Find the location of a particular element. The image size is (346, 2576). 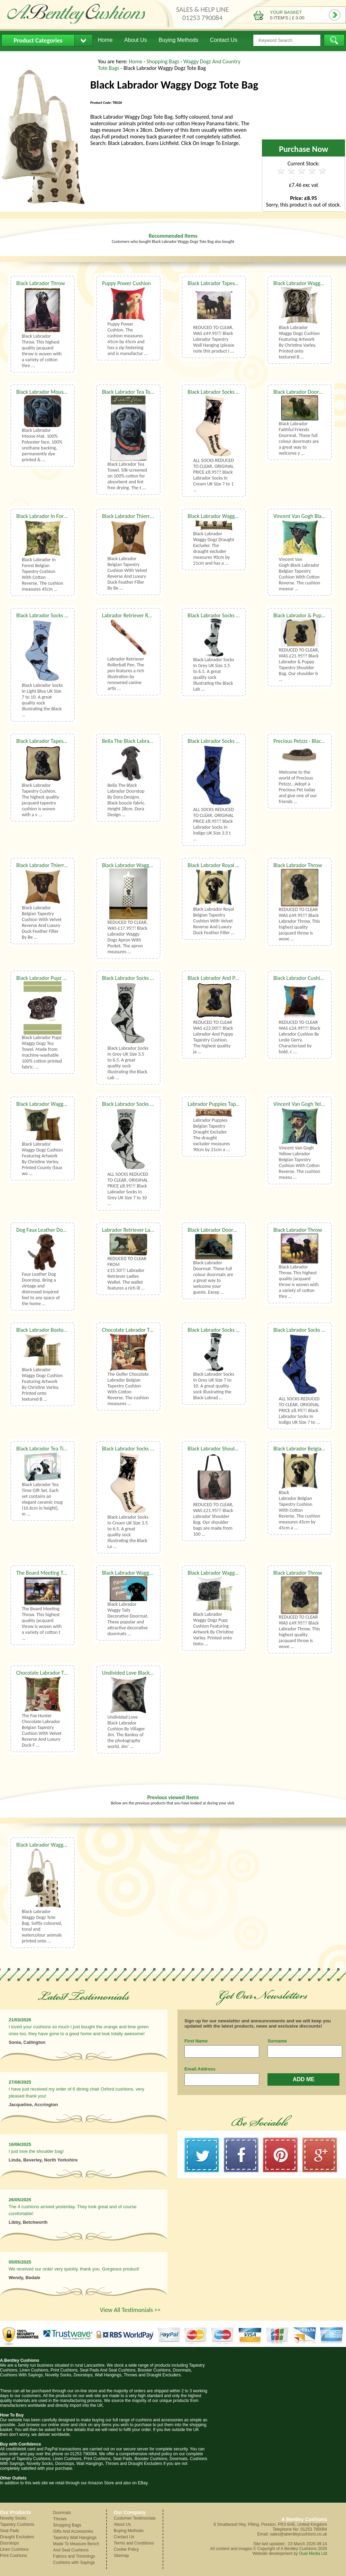

Email Address is located at coordinates (200, 2069).